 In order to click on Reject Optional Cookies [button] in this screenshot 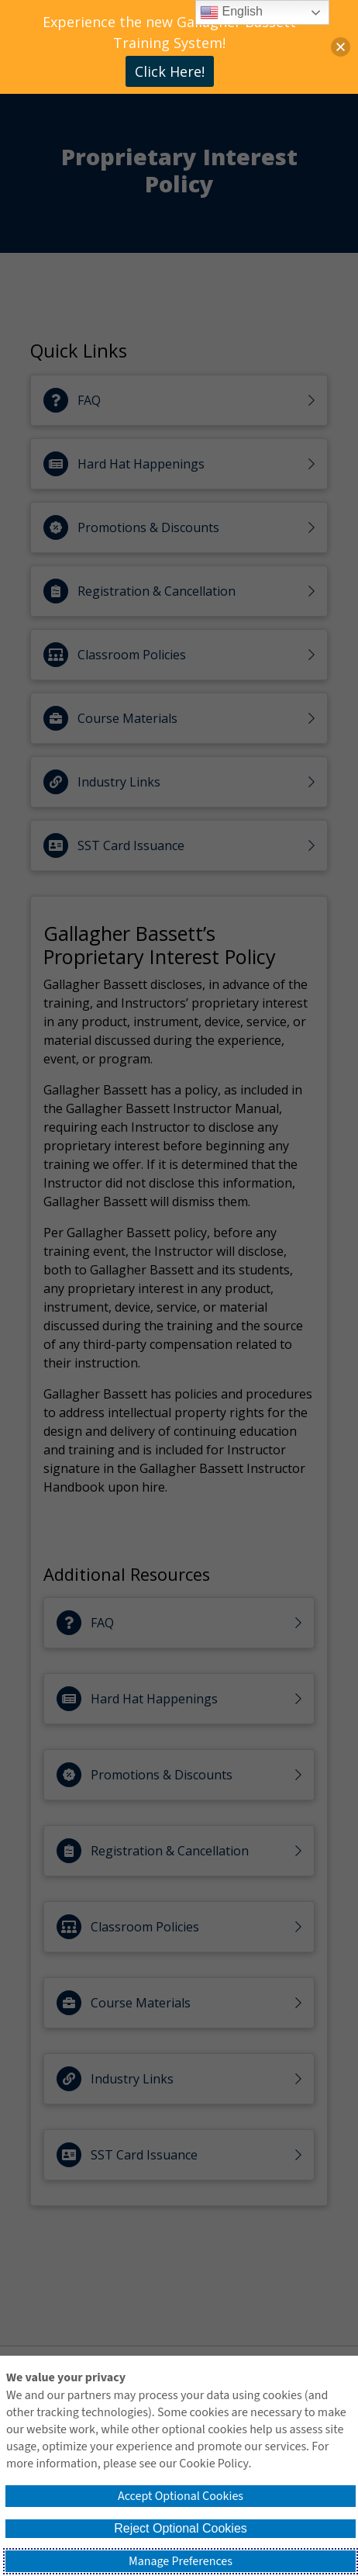, I will do `click(180, 2528)`.